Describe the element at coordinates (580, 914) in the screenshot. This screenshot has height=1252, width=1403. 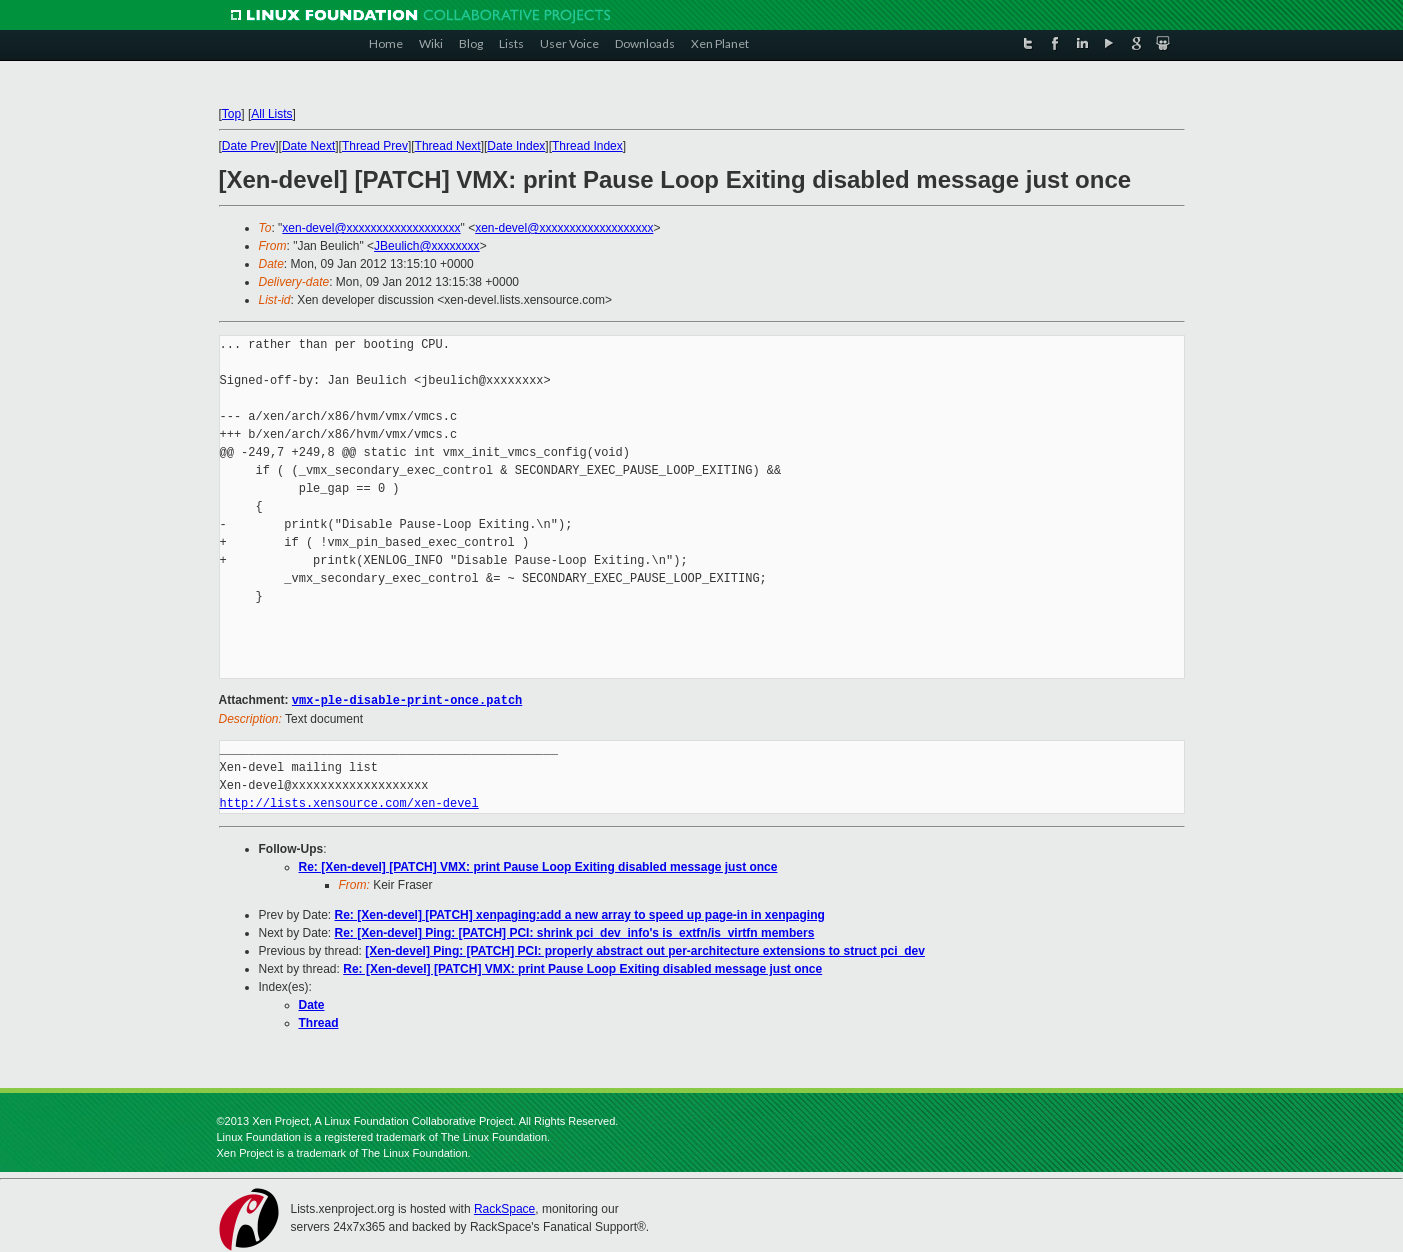
I see `Re: [Xen-devel] [PATCH] xenpaging:add a new array to speed up page-in in xenpaging` at that location.